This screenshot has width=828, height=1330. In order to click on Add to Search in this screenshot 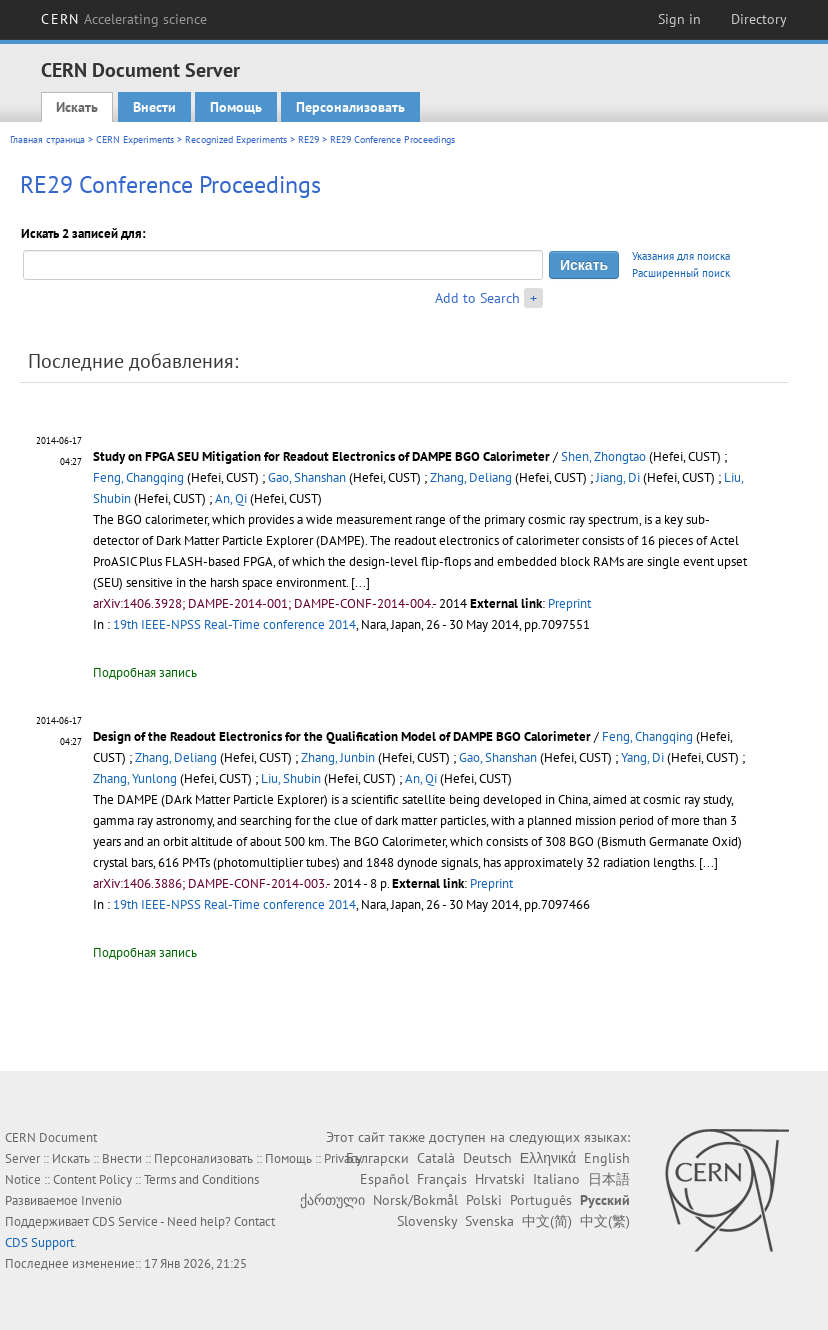, I will do `click(477, 298)`.